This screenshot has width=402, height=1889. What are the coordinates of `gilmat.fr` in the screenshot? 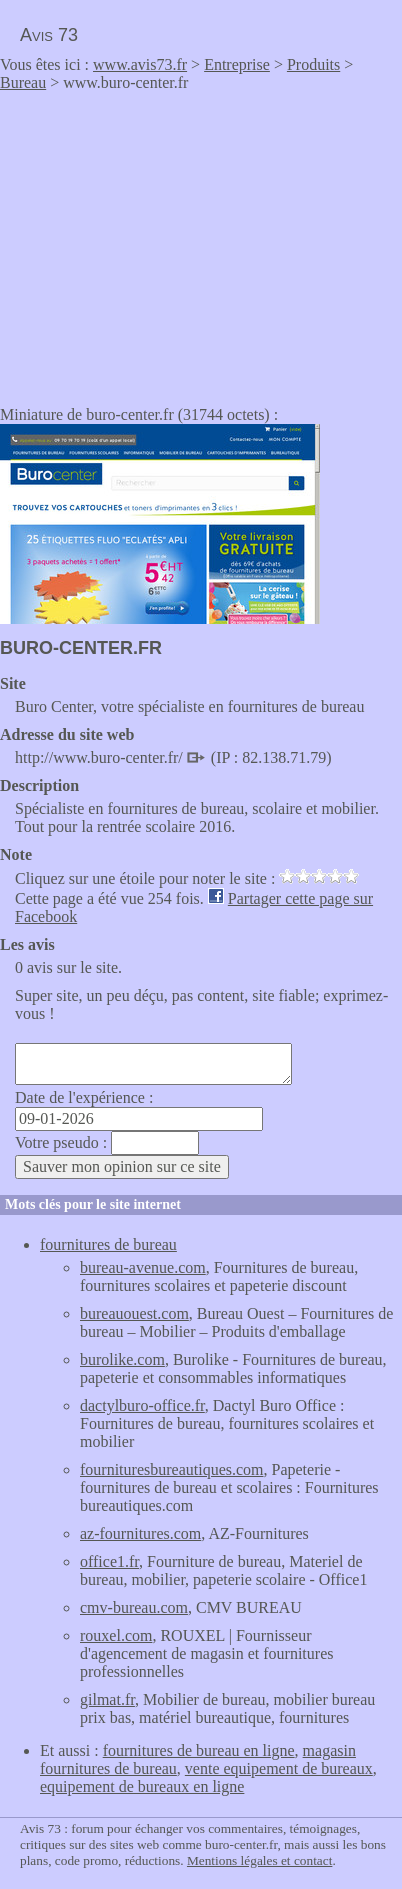 It's located at (107, 1699).